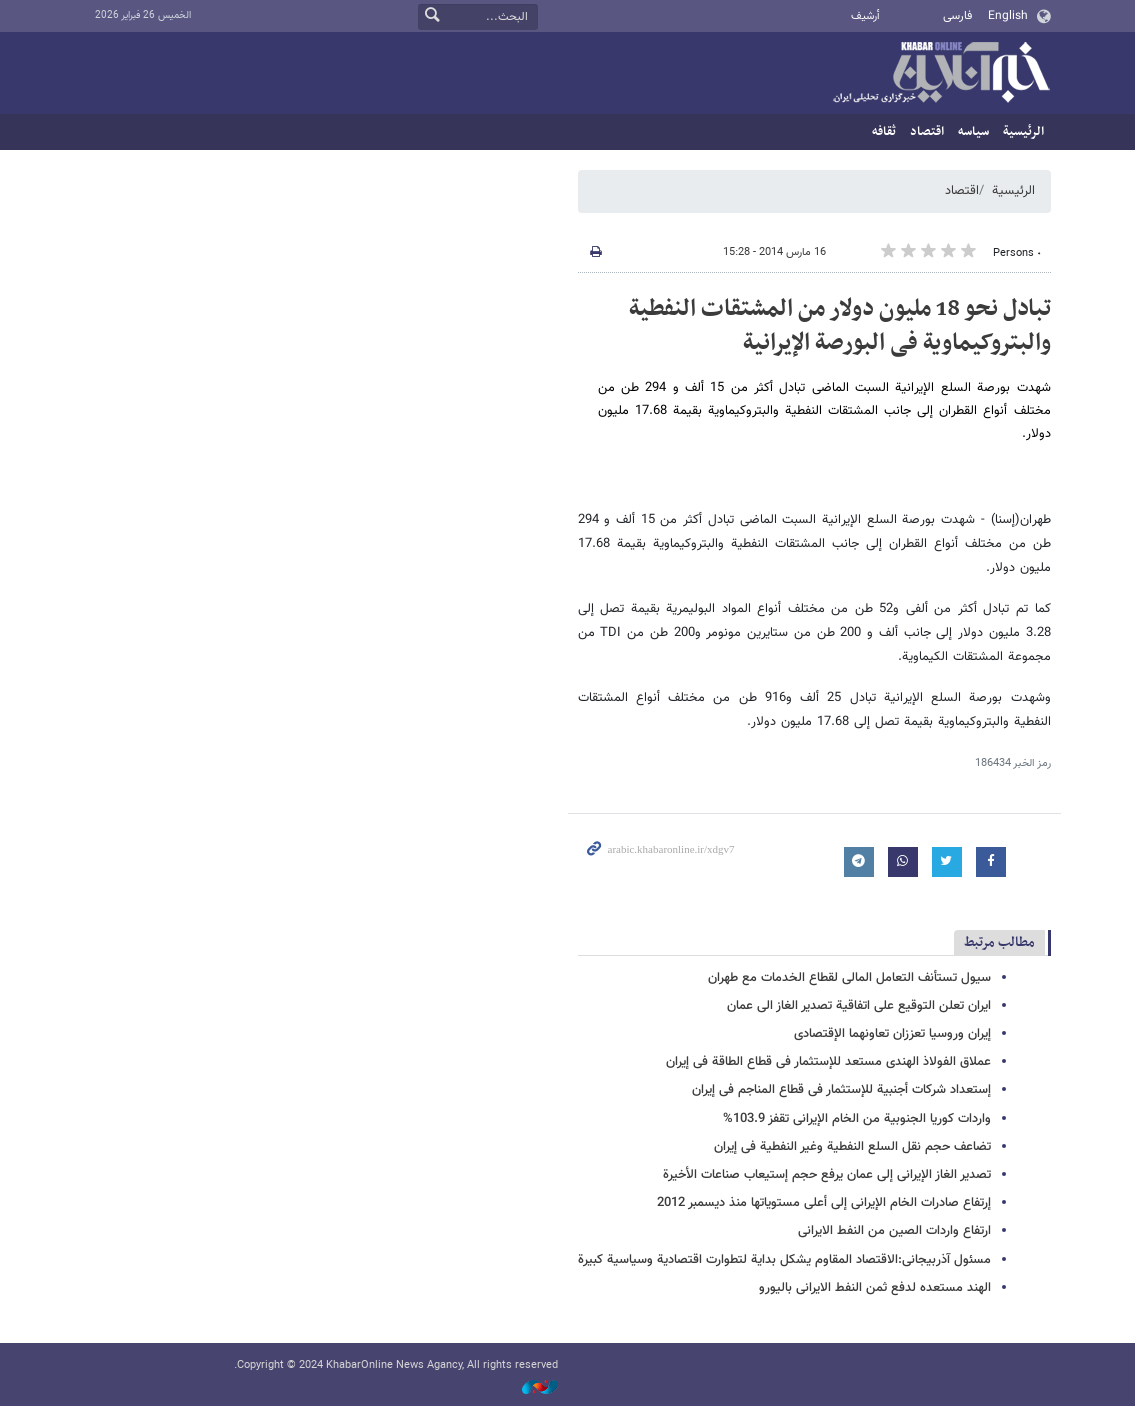 The height and width of the screenshot is (1406, 1135). What do you see at coordinates (859, 1006) in the screenshot?
I see `ایران تعلن التوقیع على اتفاقیة تصدیر الغاز الى عمان` at bounding box center [859, 1006].